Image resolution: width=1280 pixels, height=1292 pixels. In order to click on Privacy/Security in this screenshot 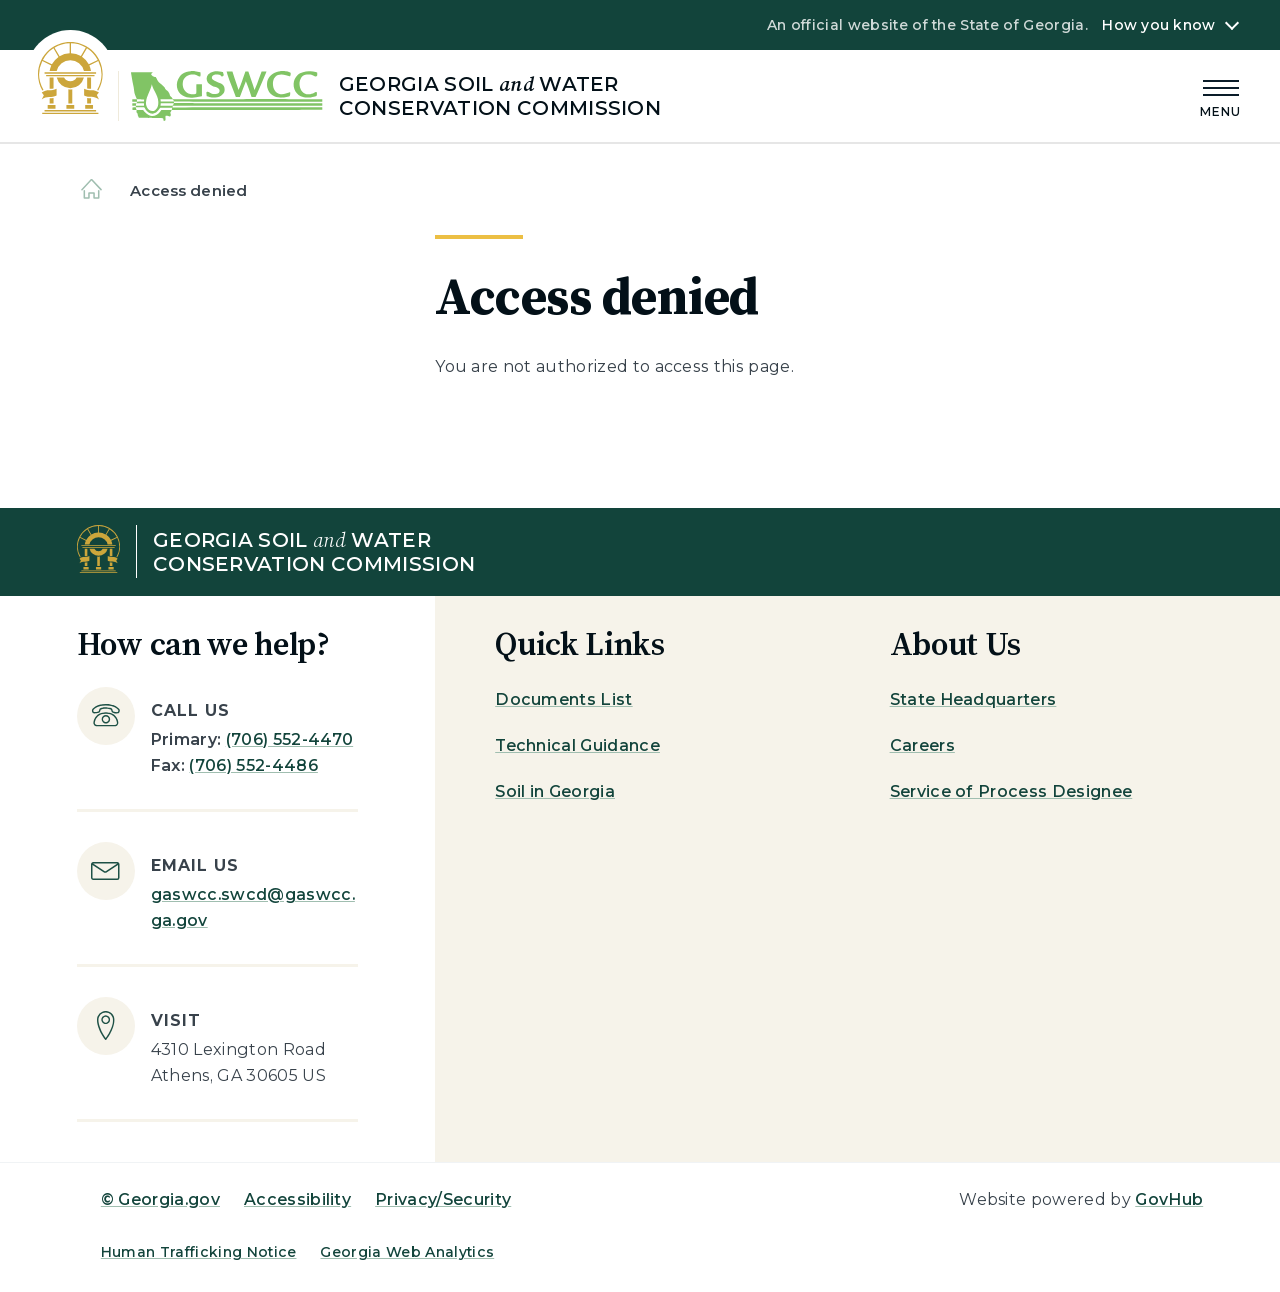, I will do `click(443, 1199)`.